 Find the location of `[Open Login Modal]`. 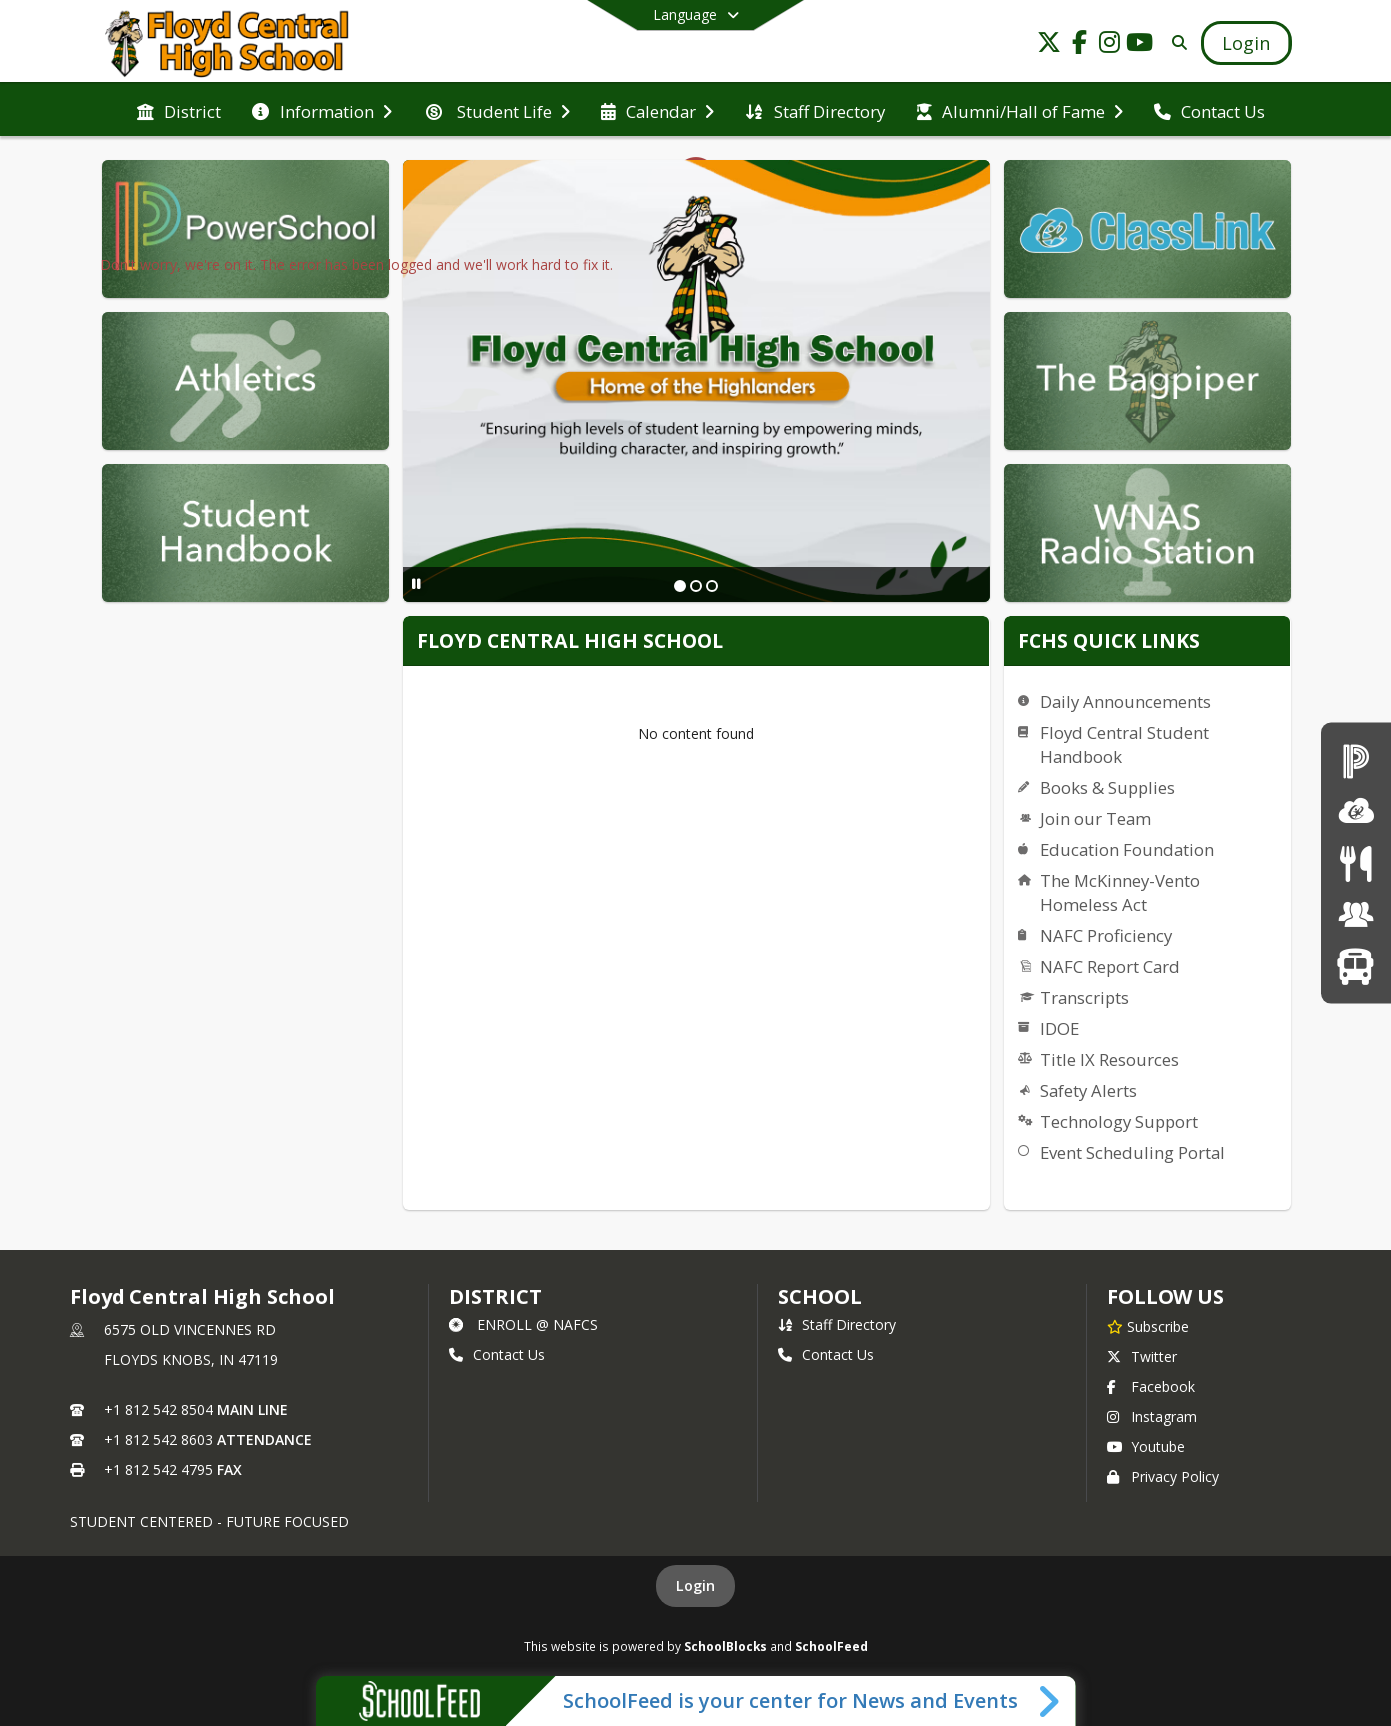

[Open Login Modal] is located at coordinates (1246, 43).